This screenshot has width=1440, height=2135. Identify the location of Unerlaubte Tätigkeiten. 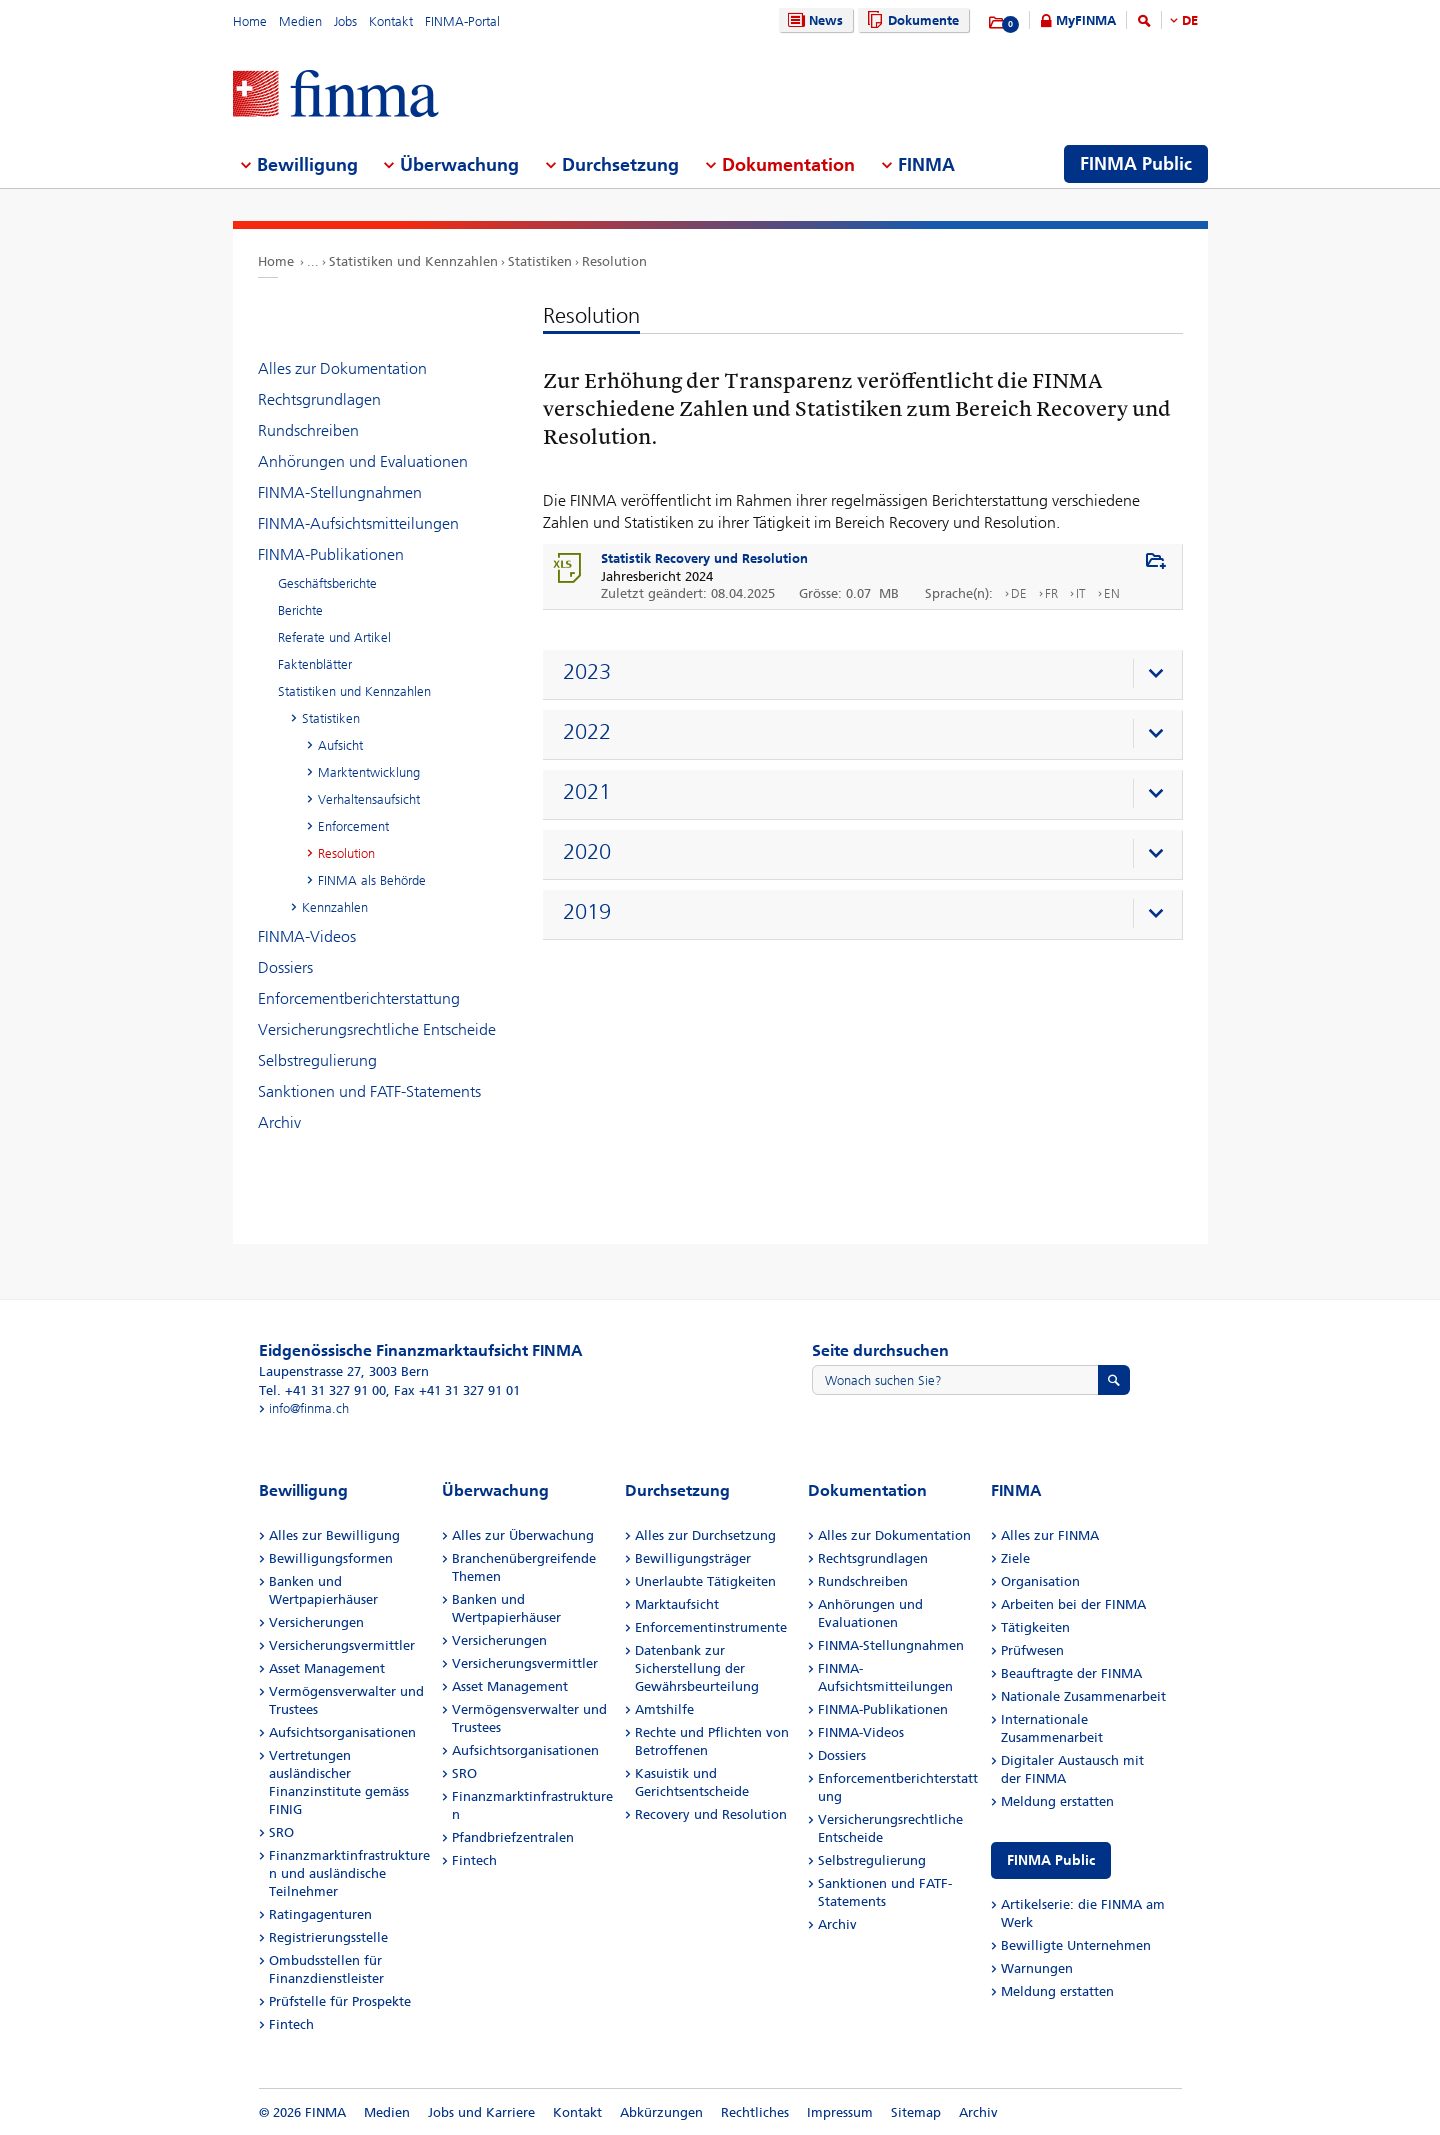
(705, 1581).